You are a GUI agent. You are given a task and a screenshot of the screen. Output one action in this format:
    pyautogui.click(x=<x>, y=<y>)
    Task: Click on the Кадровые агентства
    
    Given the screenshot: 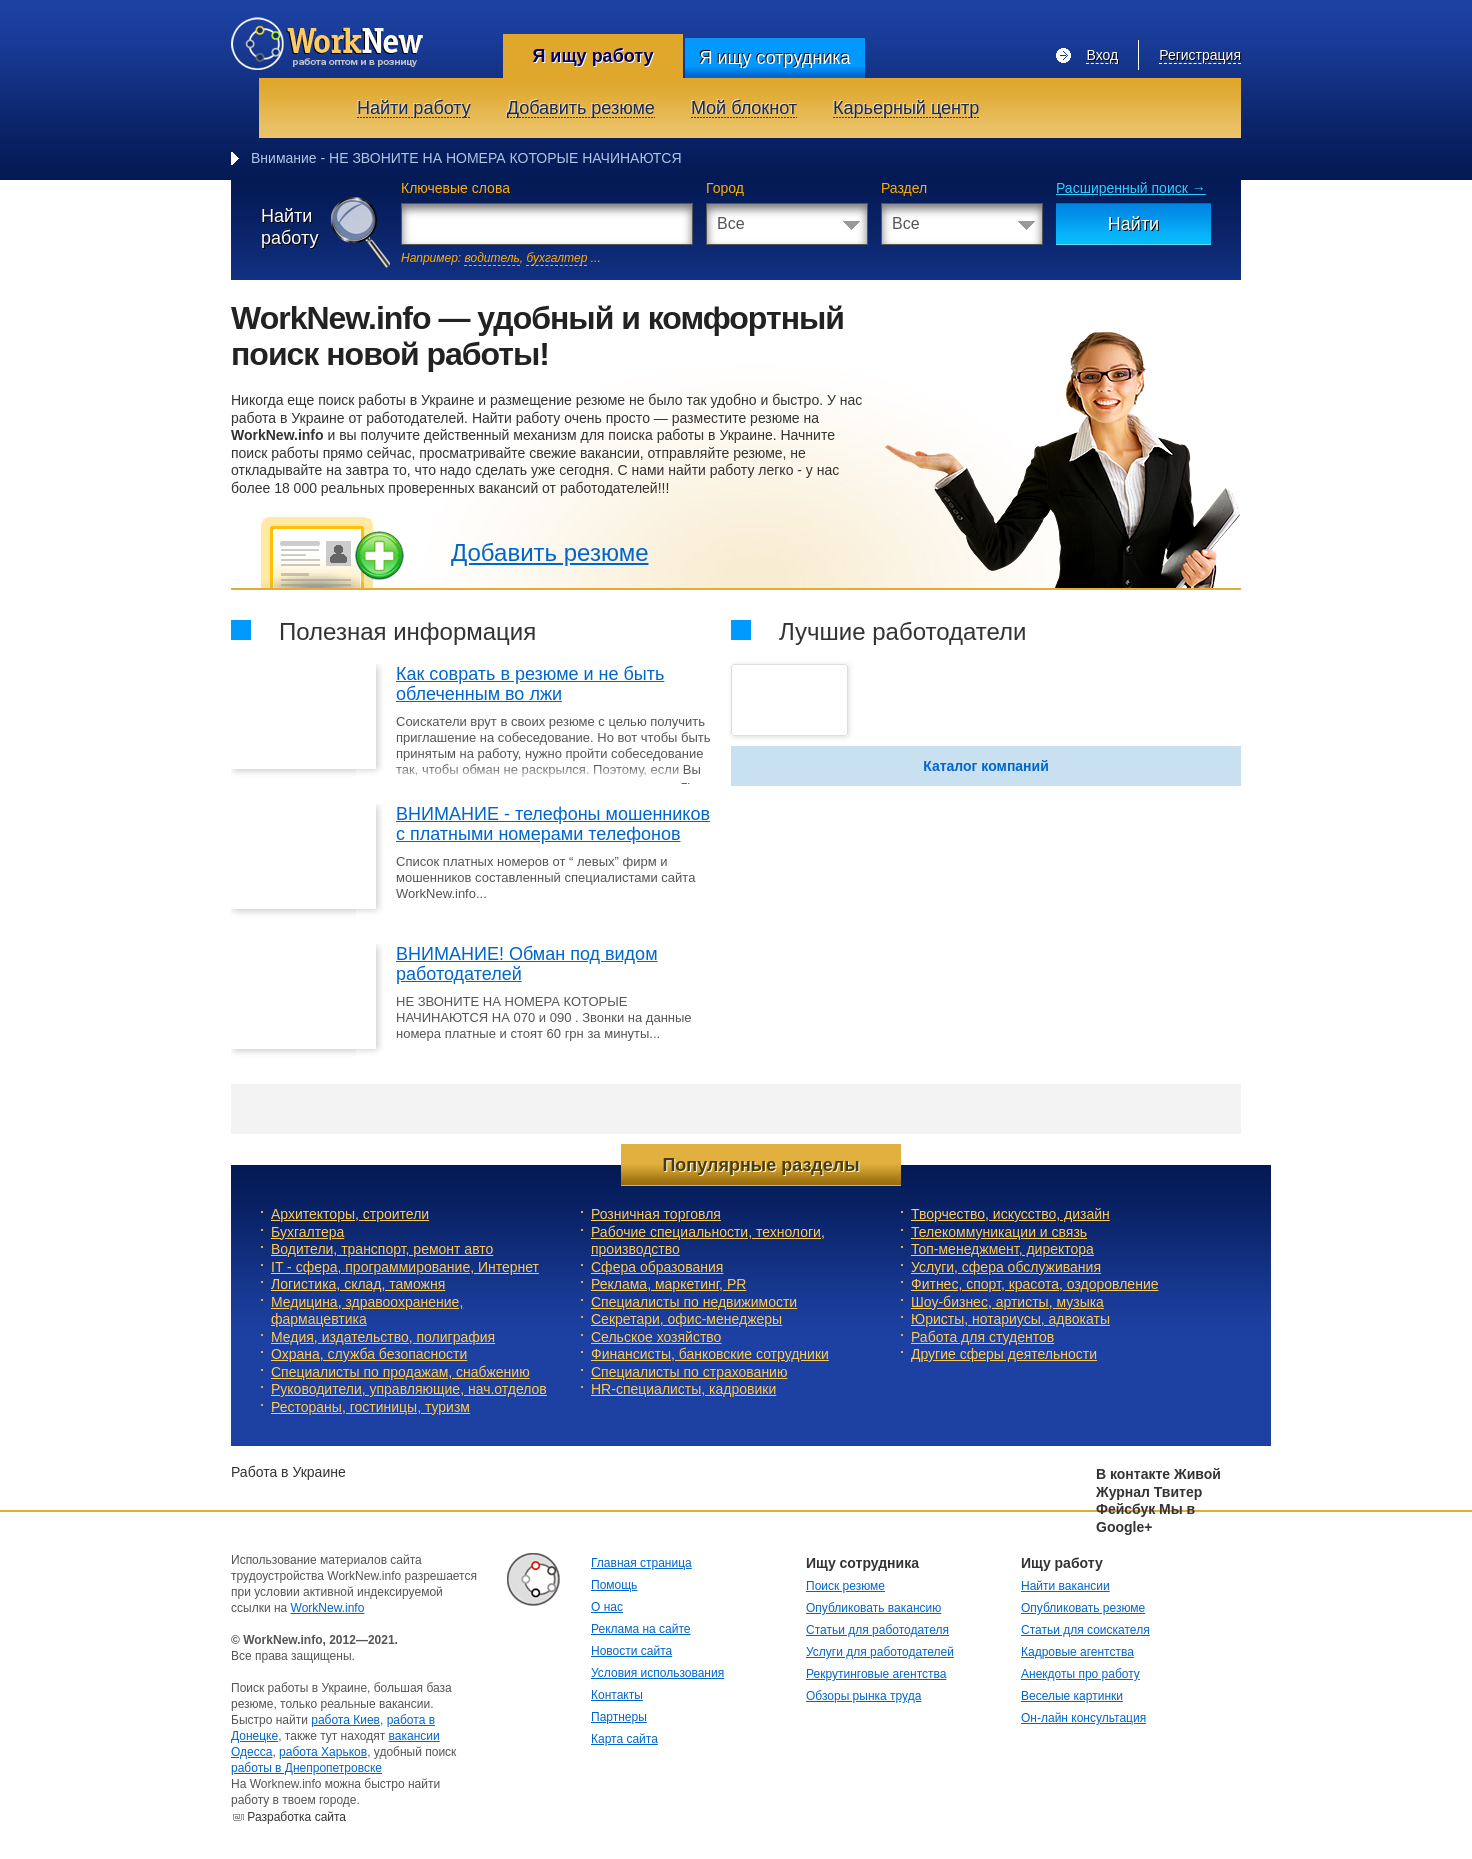 What is the action you would take?
    pyautogui.click(x=1077, y=1652)
    